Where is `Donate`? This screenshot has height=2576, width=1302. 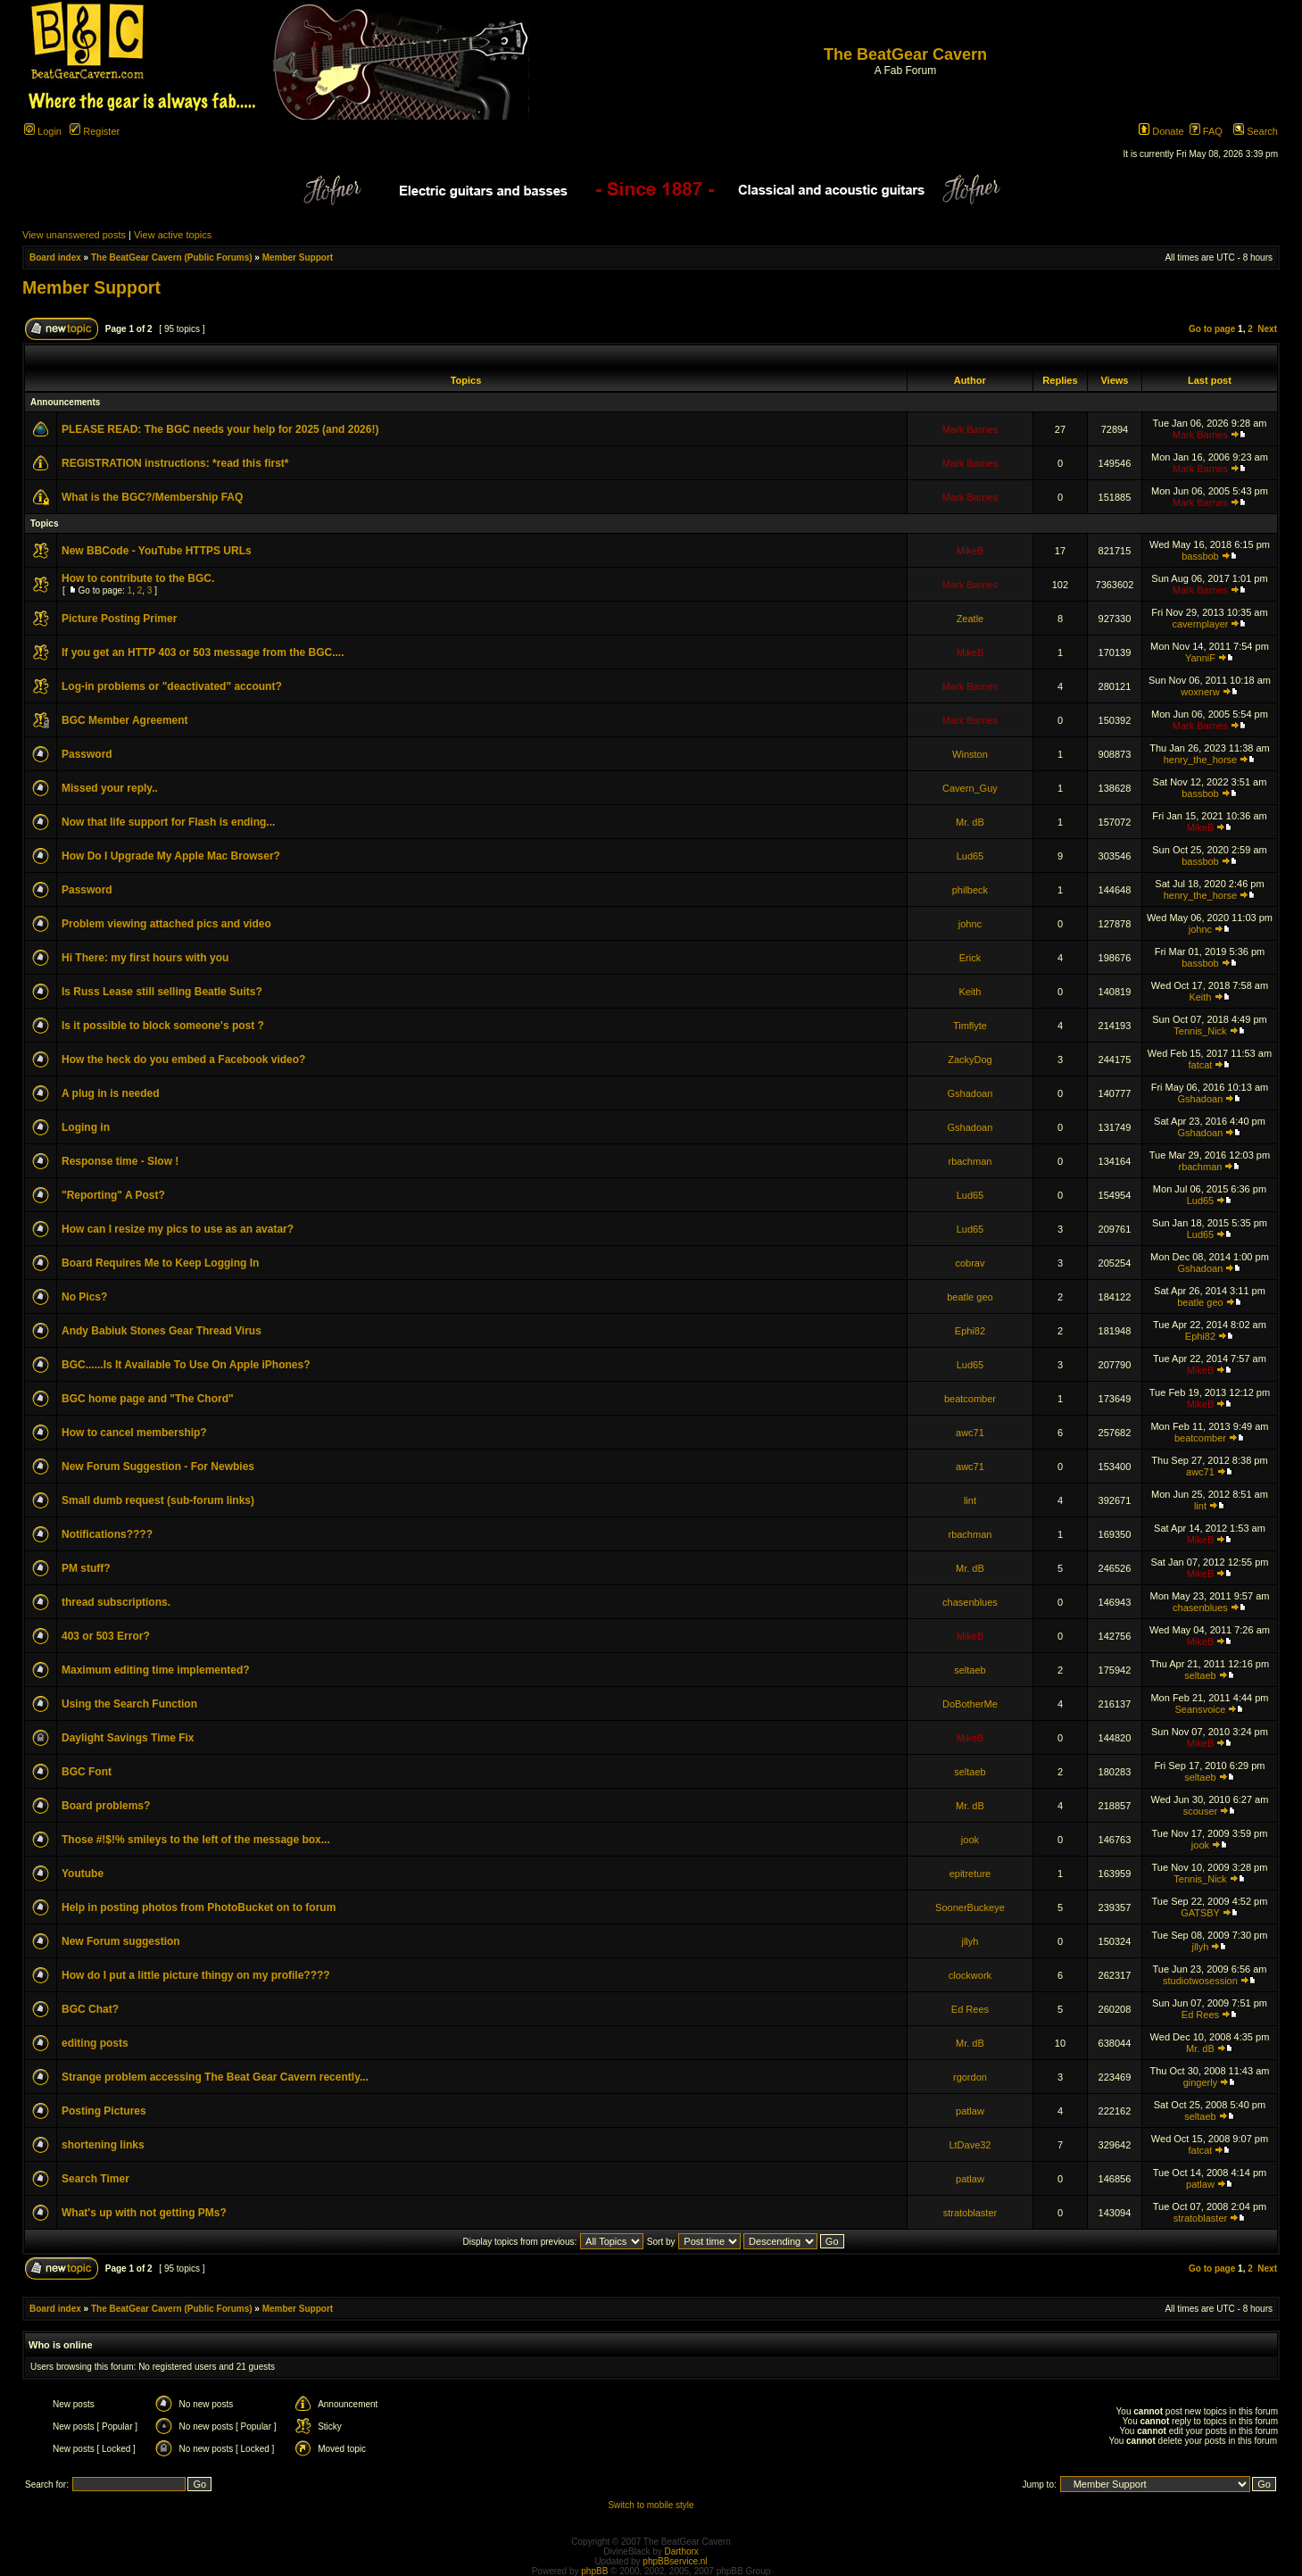
Donate is located at coordinates (1161, 131).